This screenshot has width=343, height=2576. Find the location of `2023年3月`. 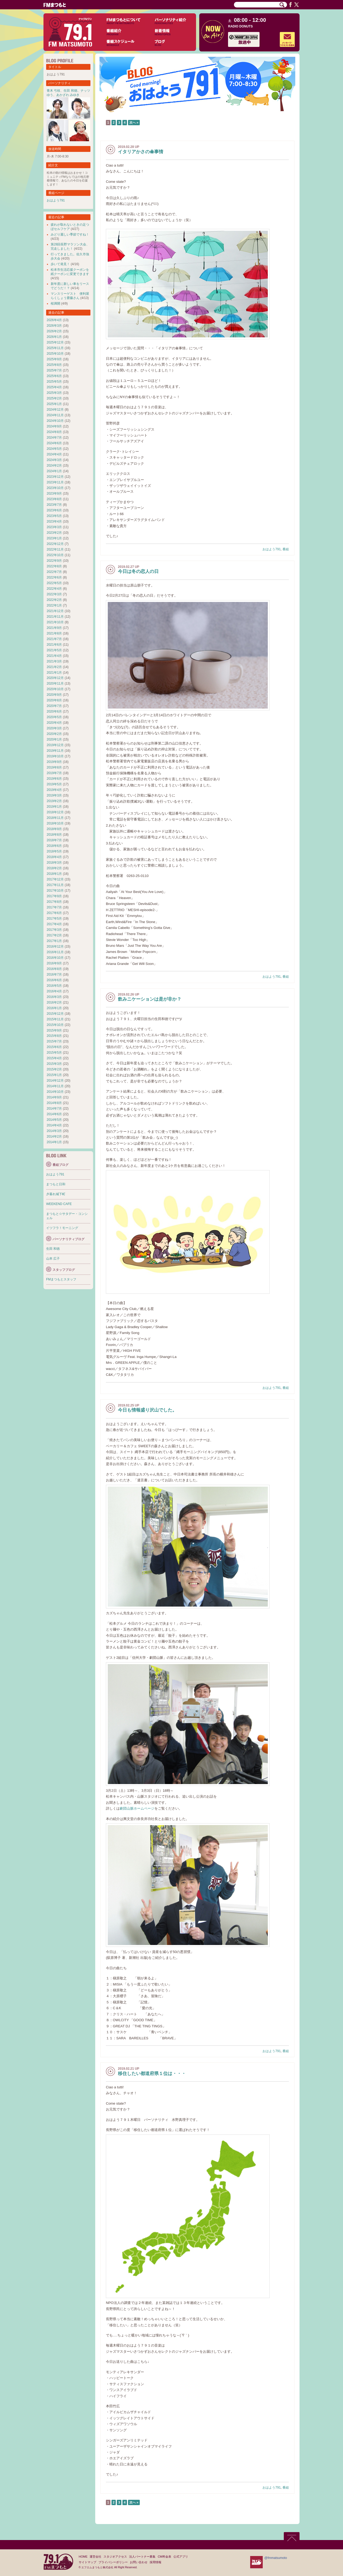

2023年3月 is located at coordinates (54, 527).